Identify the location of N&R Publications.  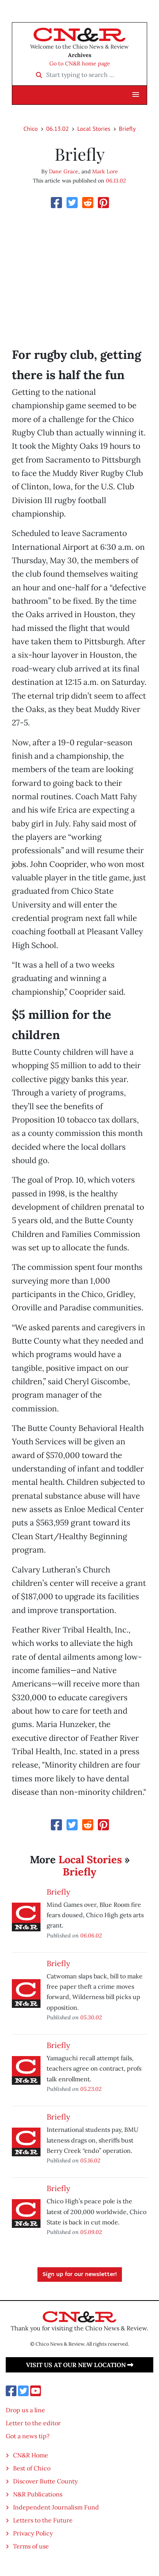
(37, 2494).